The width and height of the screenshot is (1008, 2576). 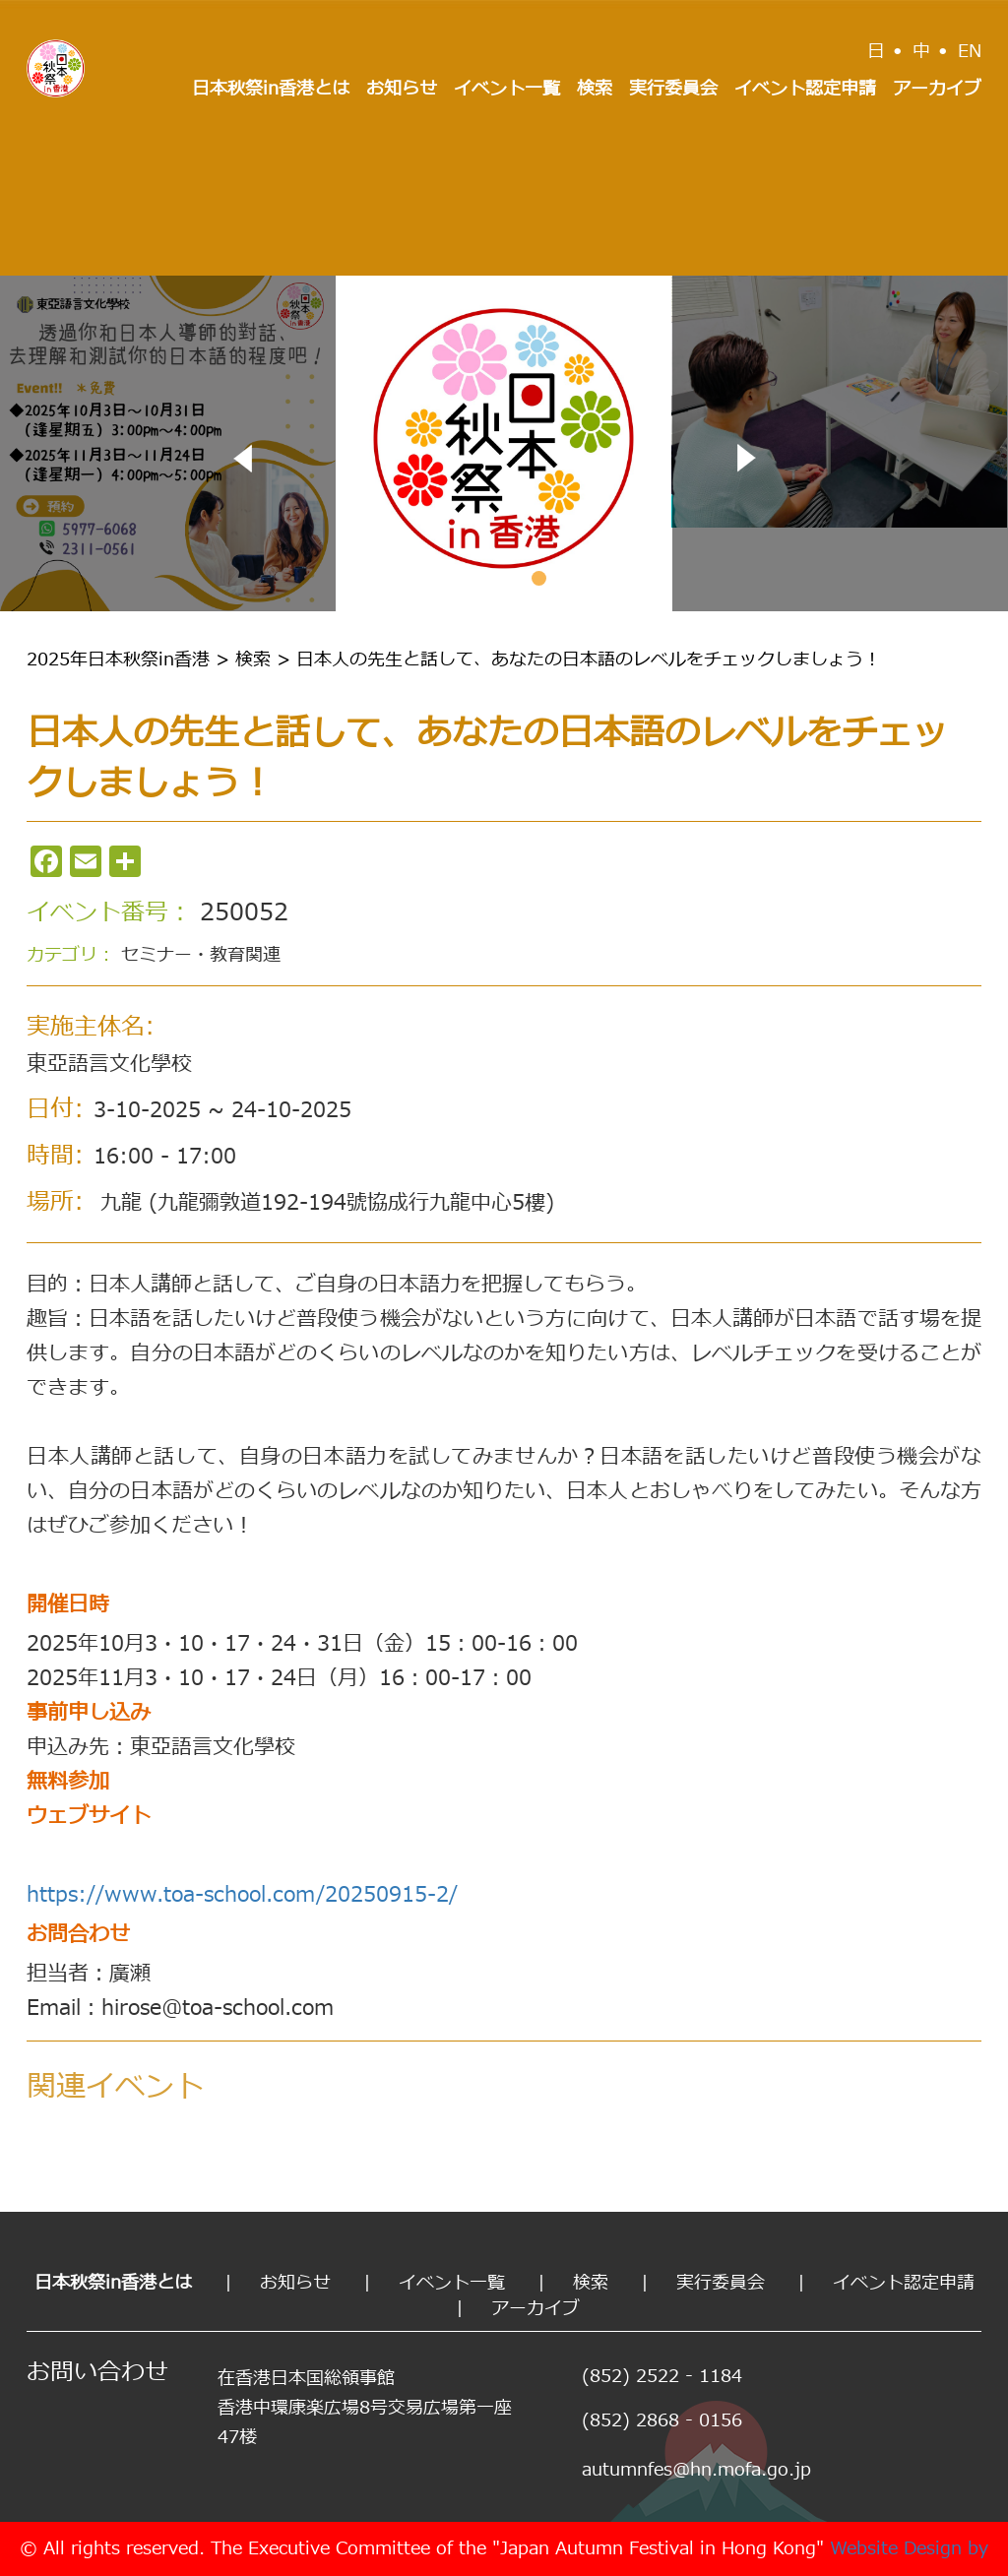 I want to click on 日本秋祭in香港とは, so click(x=270, y=89).